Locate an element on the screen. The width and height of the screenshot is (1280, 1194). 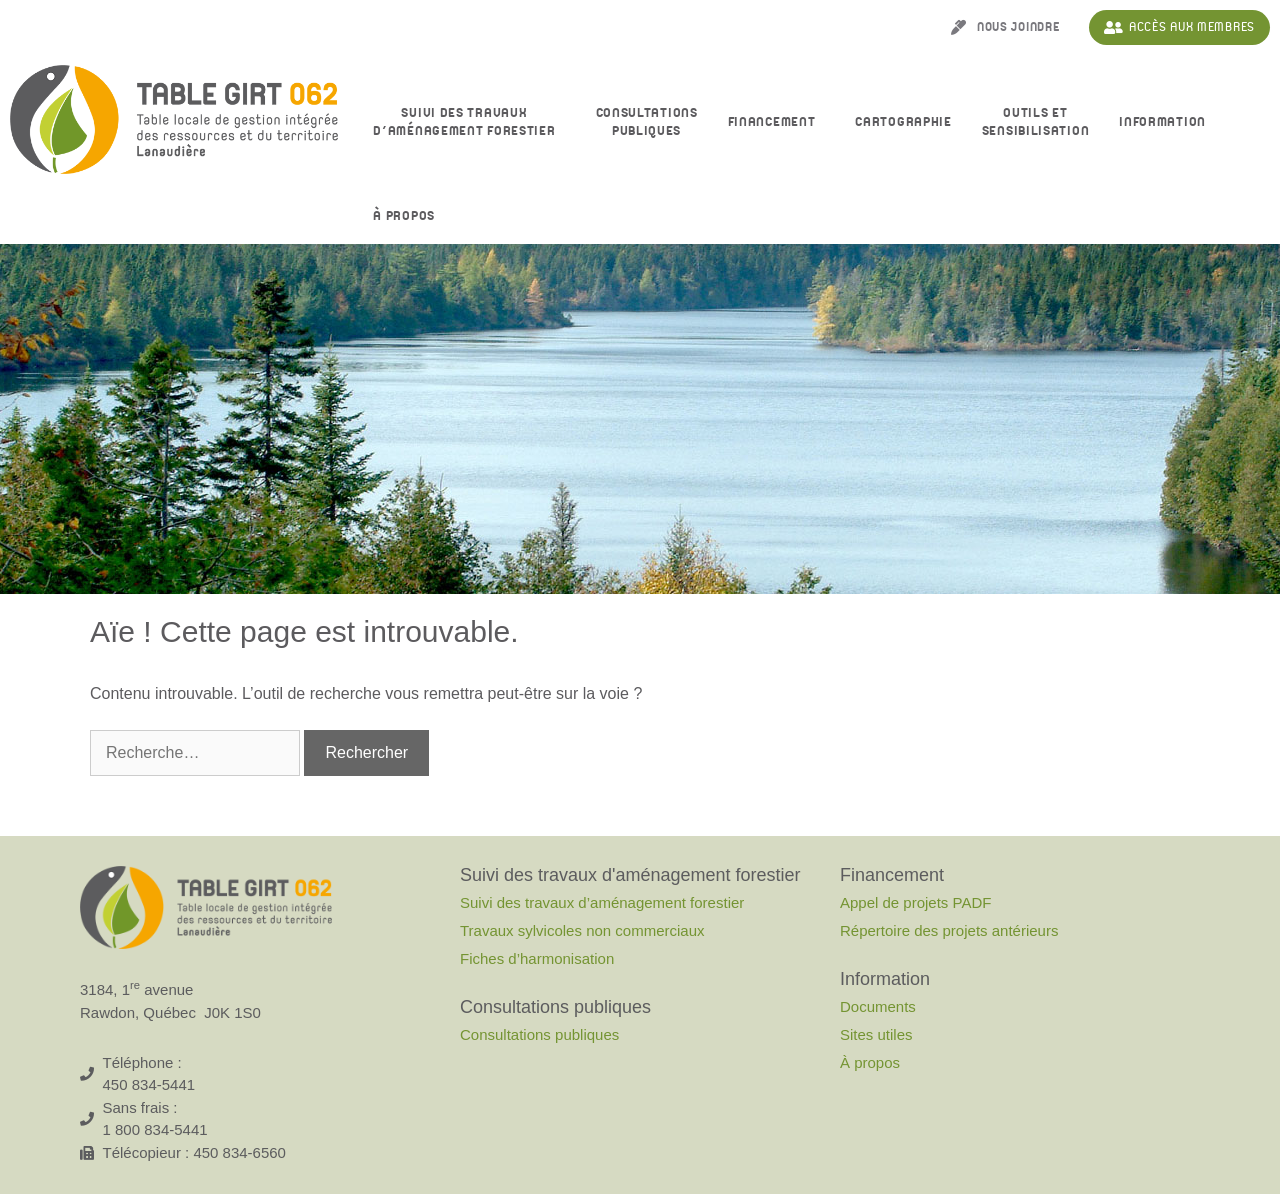
Suivi des travaux d’aménagement forestier is located at coordinates (469, 122).